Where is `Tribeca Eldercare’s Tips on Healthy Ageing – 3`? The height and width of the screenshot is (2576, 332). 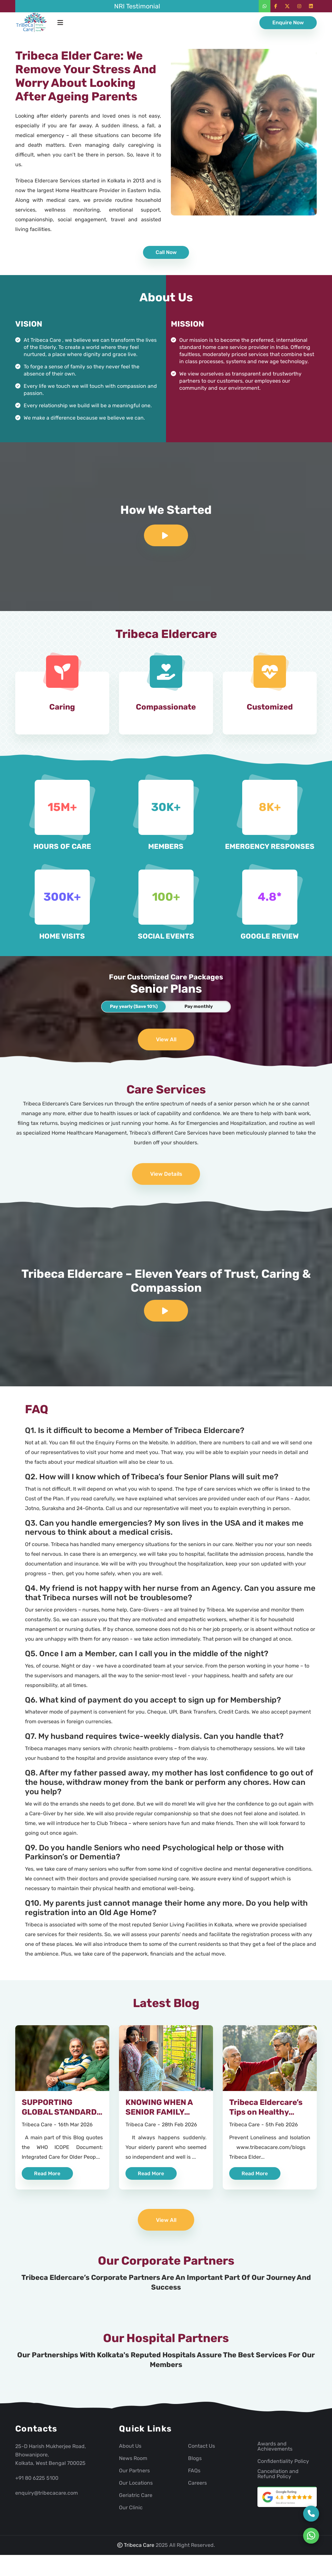
Tribeca Eldercare’s Tips on Healthy Ageing – 3 is located at coordinates (265, 2116).